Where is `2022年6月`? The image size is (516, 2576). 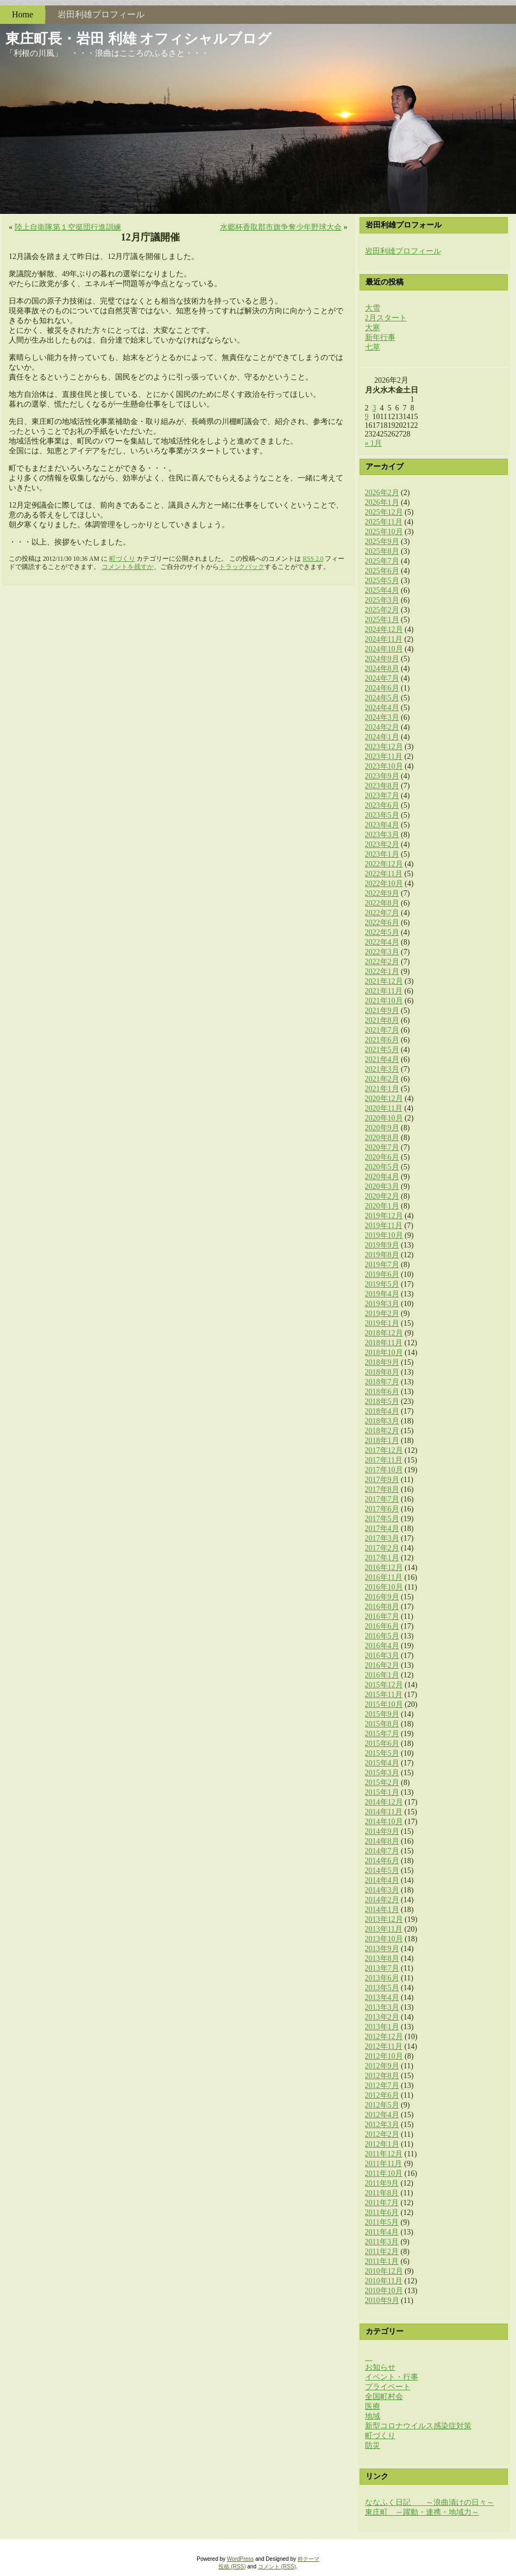 2022年6月 is located at coordinates (382, 923).